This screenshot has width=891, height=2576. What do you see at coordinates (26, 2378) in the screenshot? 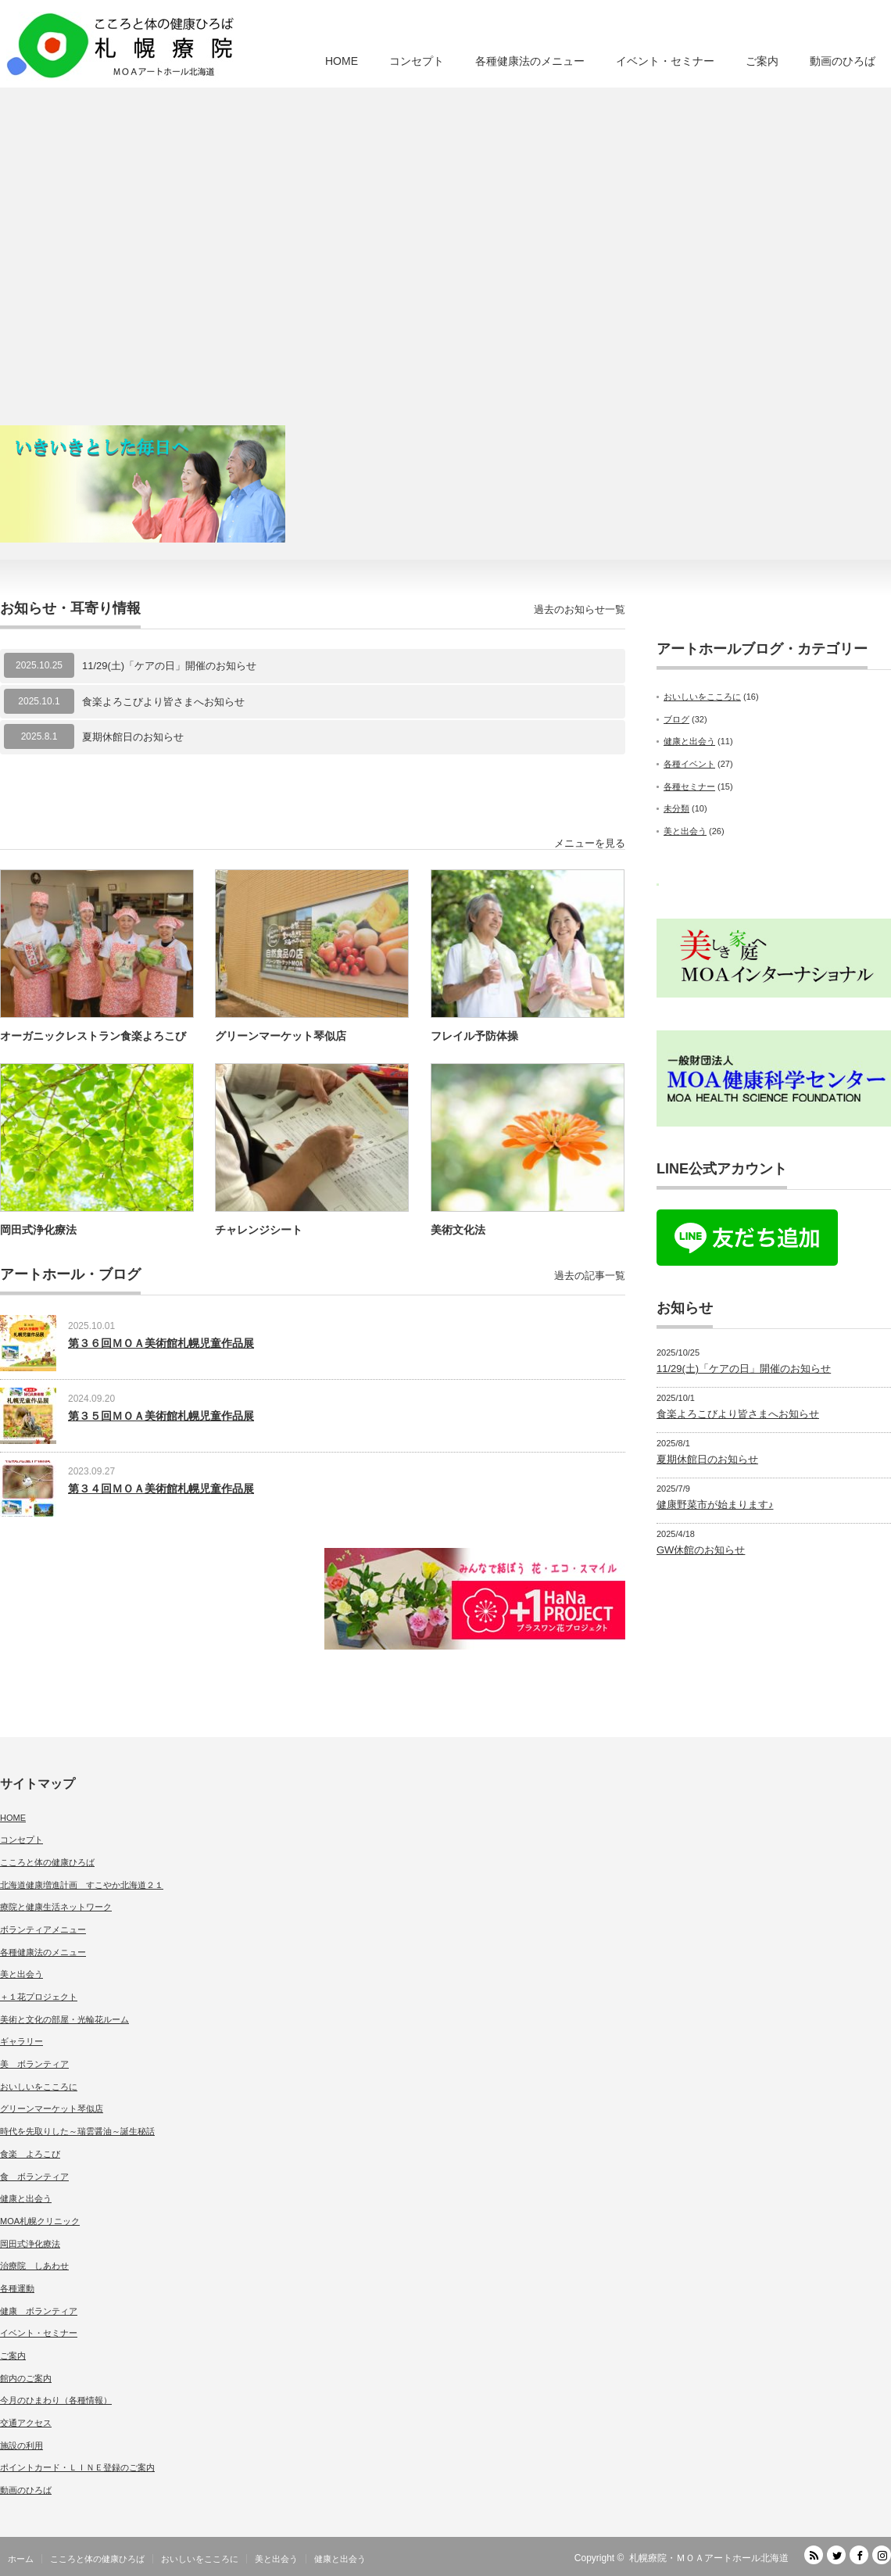
I see `館内のご案内` at bounding box center [26, 2378].